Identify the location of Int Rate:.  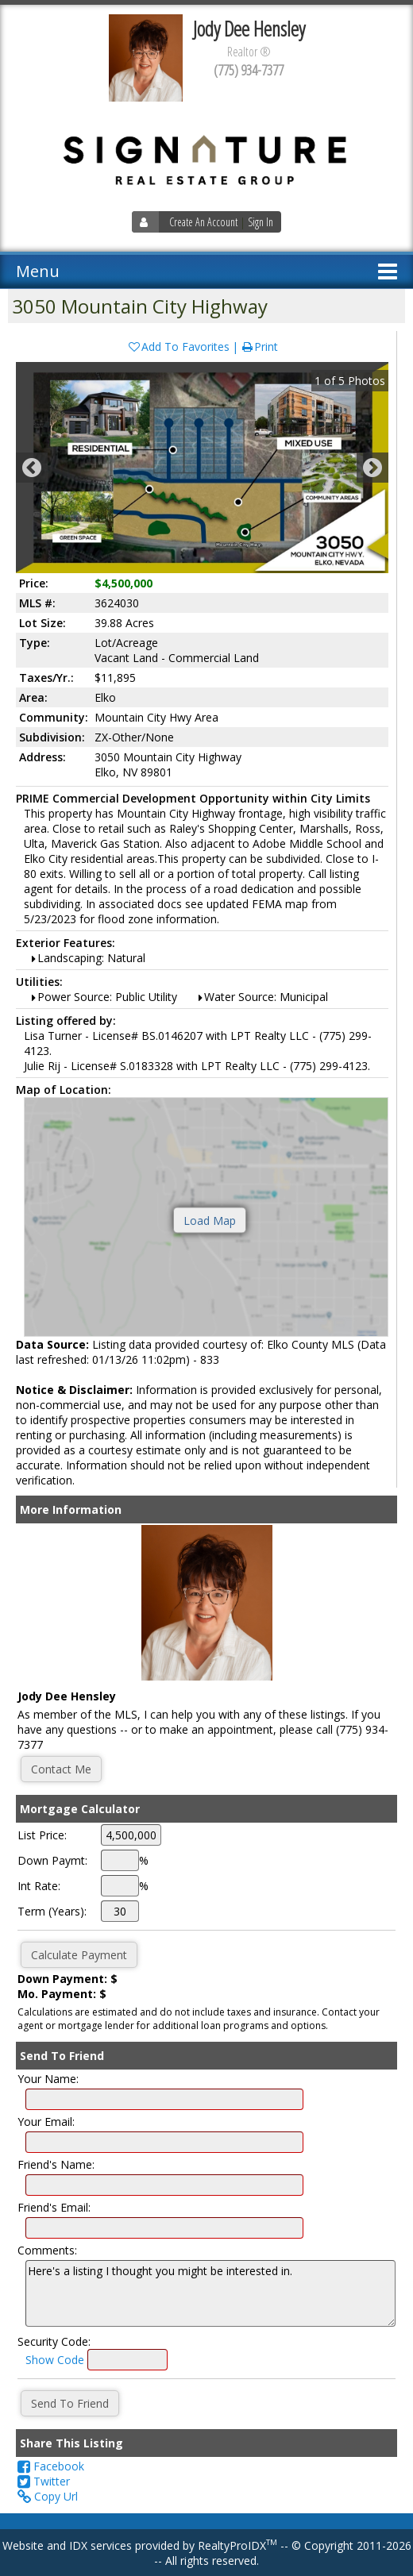
(38, 1885).